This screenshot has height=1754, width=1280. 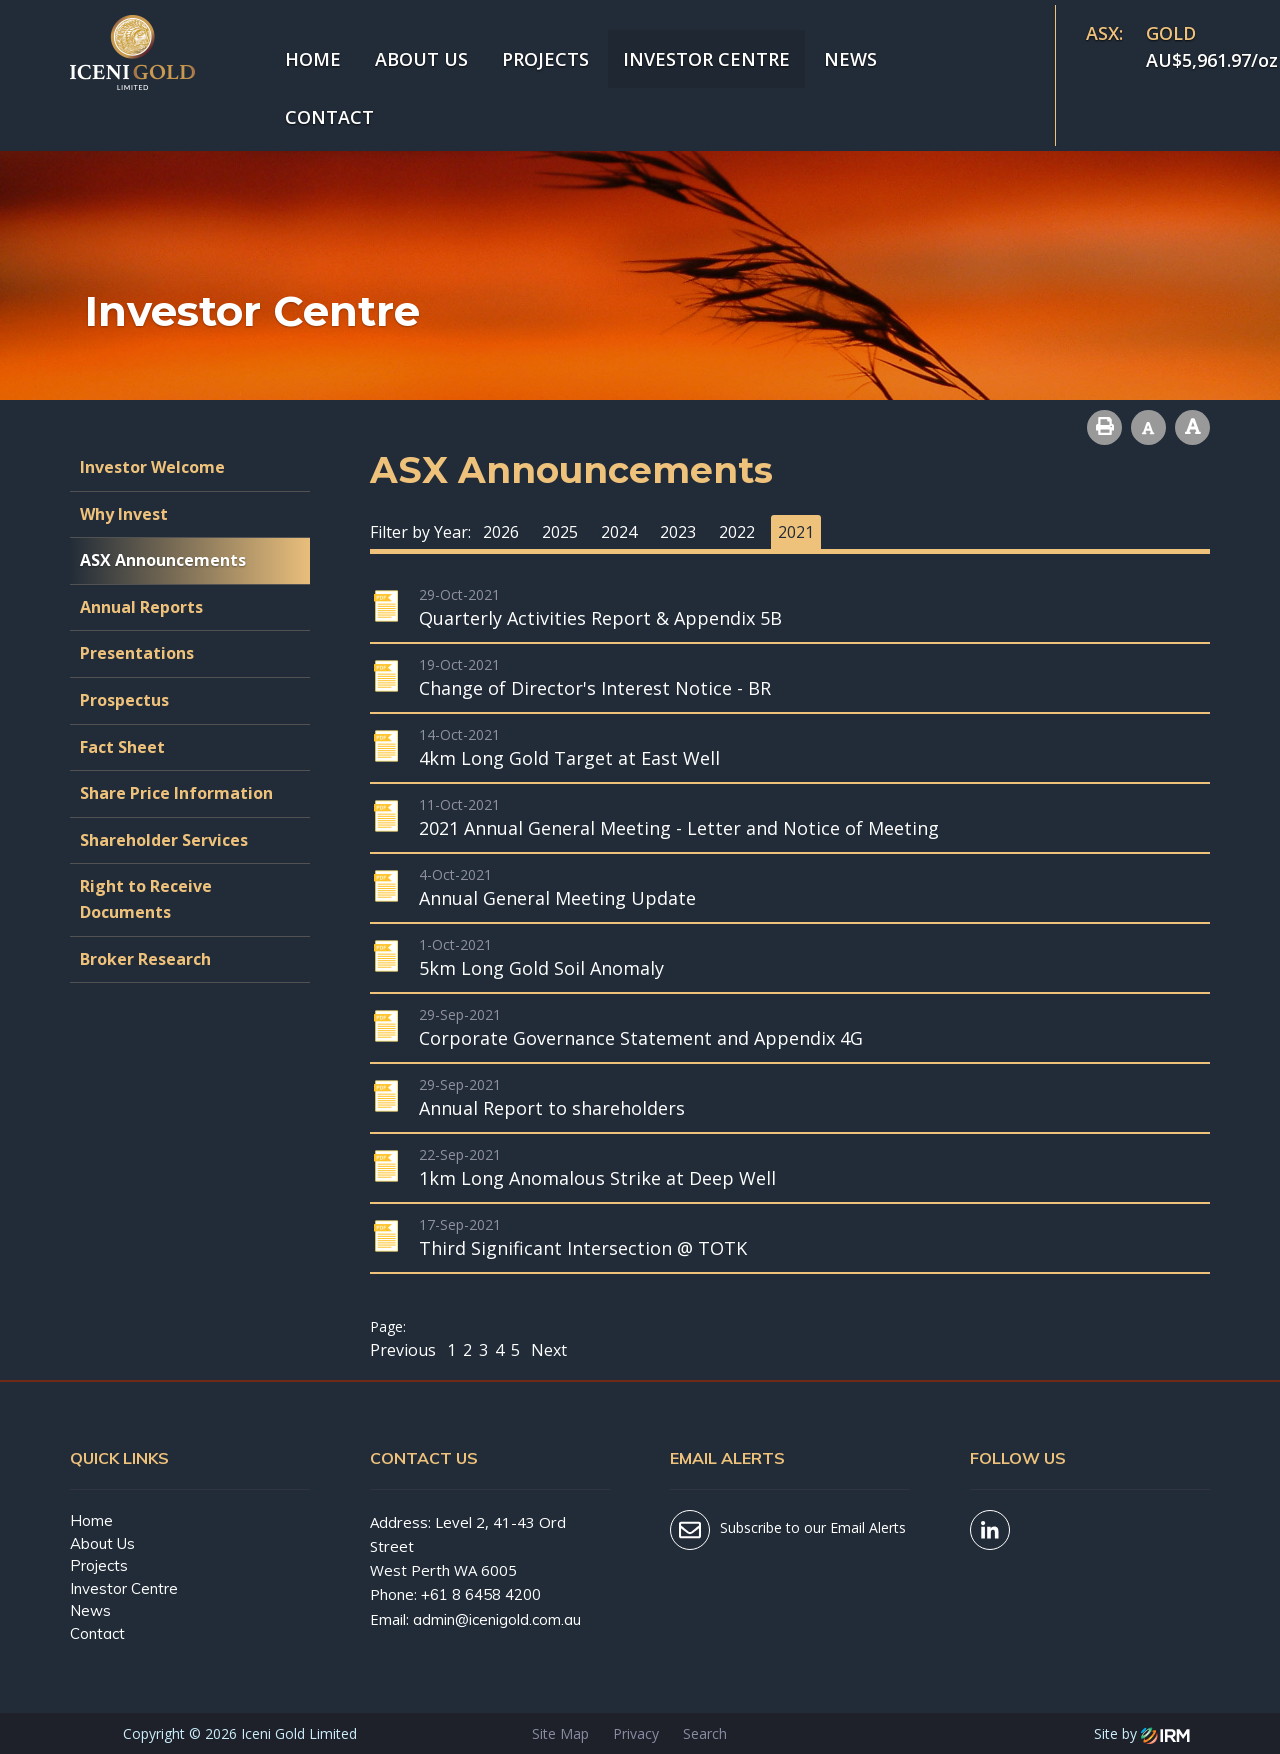 What do you see at coordinates (595, 688) in the screenshot?
I see `Change of Director's Interest Notice - BR` at bounding box center [595, 688].